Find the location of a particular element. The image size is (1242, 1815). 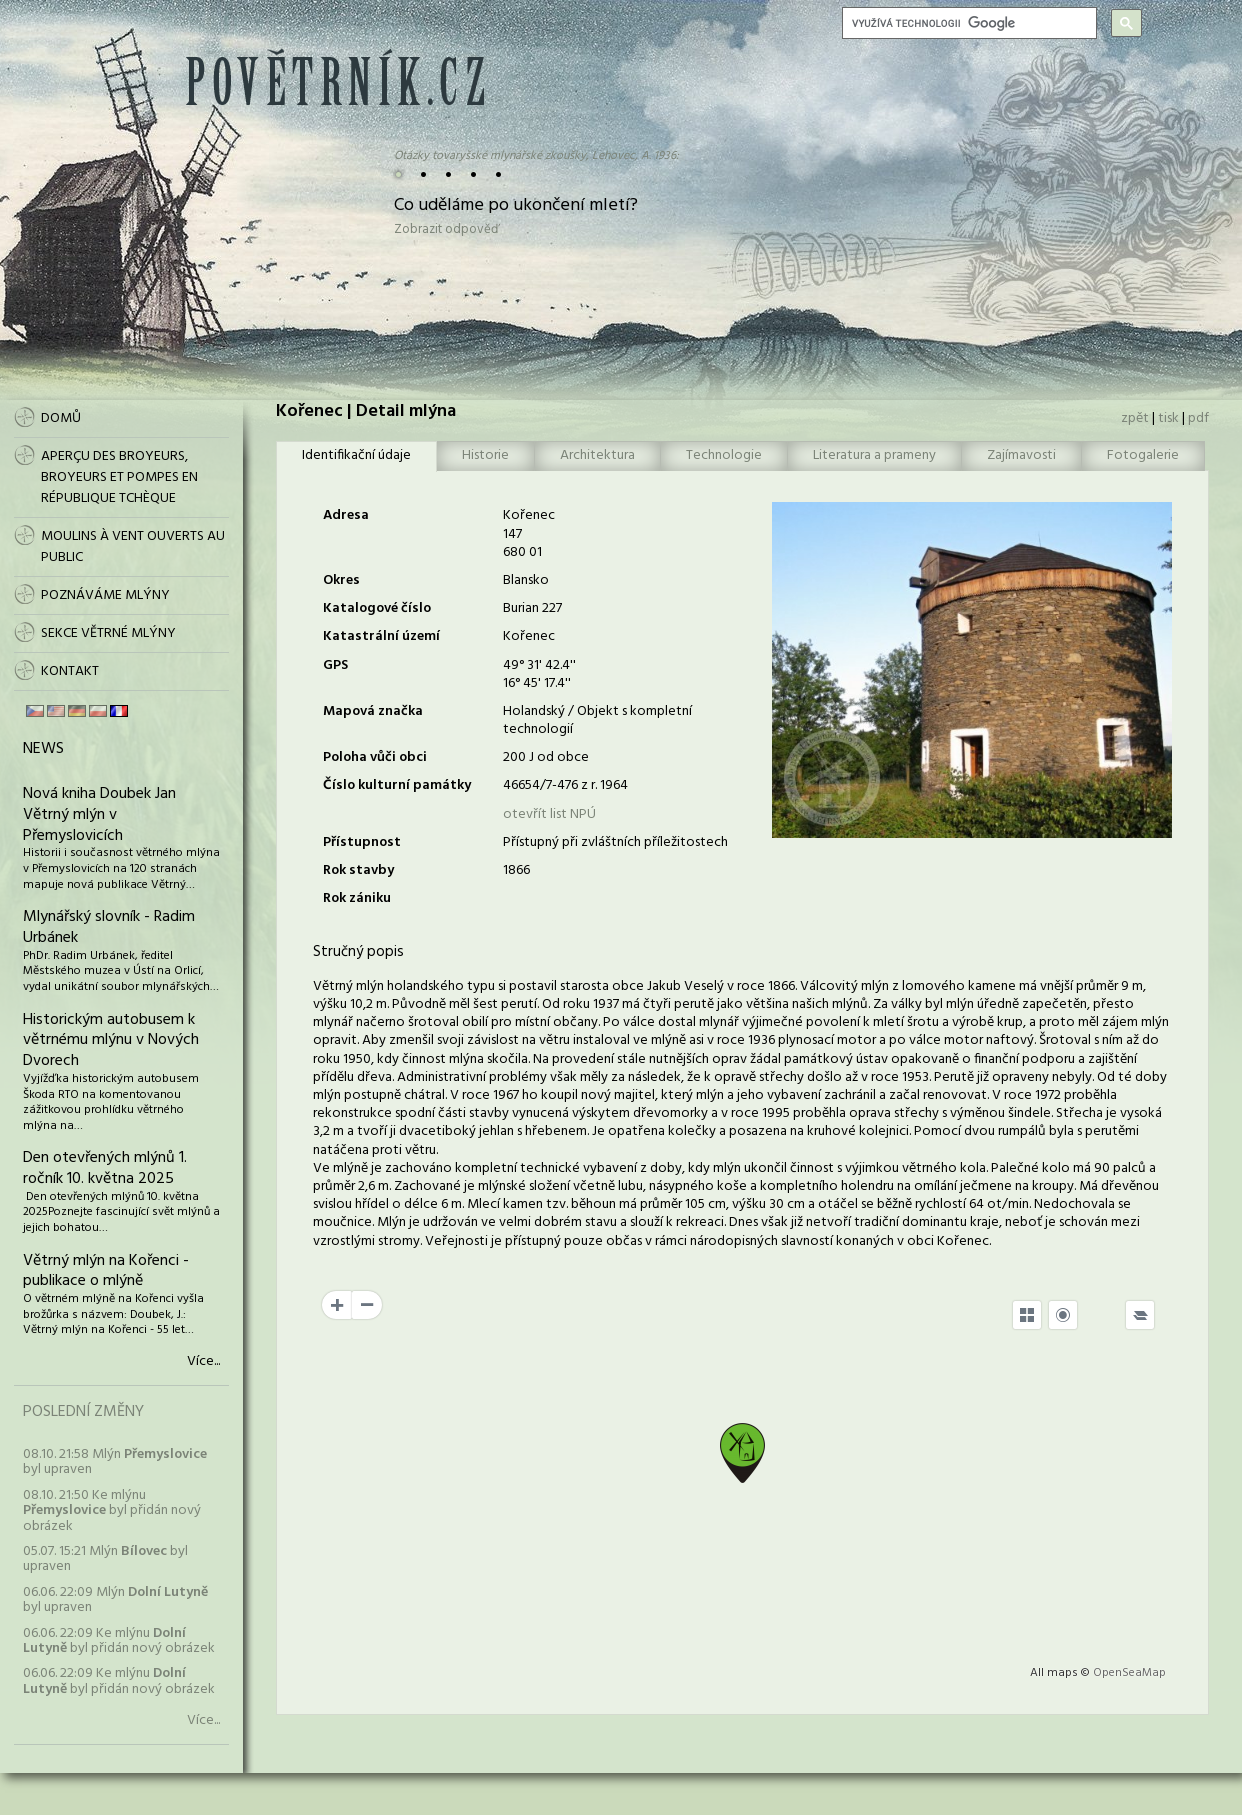

Rok zániku is located at coordinates (357, 898).